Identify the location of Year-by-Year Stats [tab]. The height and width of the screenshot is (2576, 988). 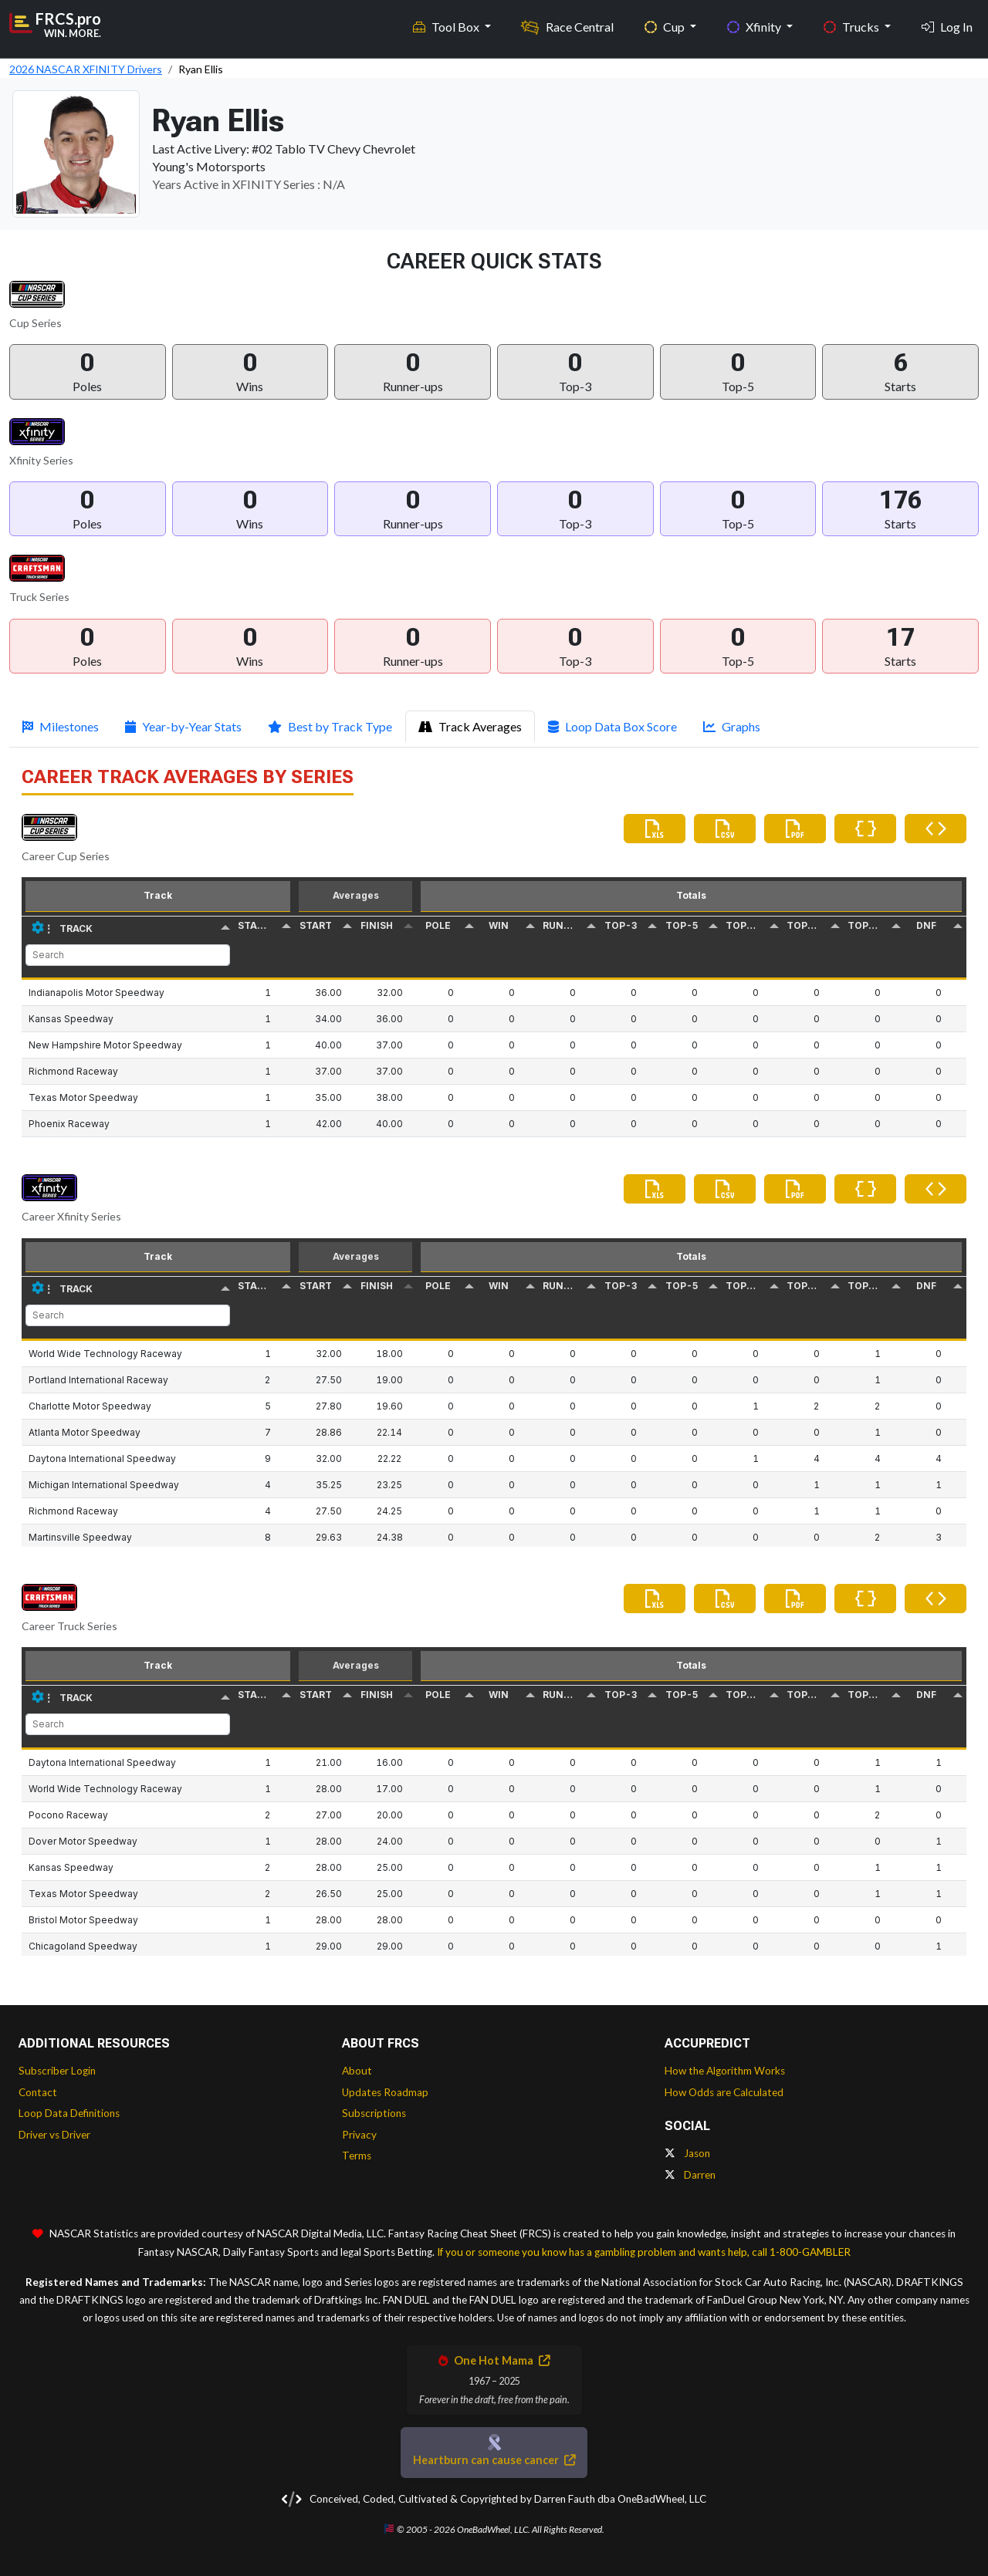
(183, 726).